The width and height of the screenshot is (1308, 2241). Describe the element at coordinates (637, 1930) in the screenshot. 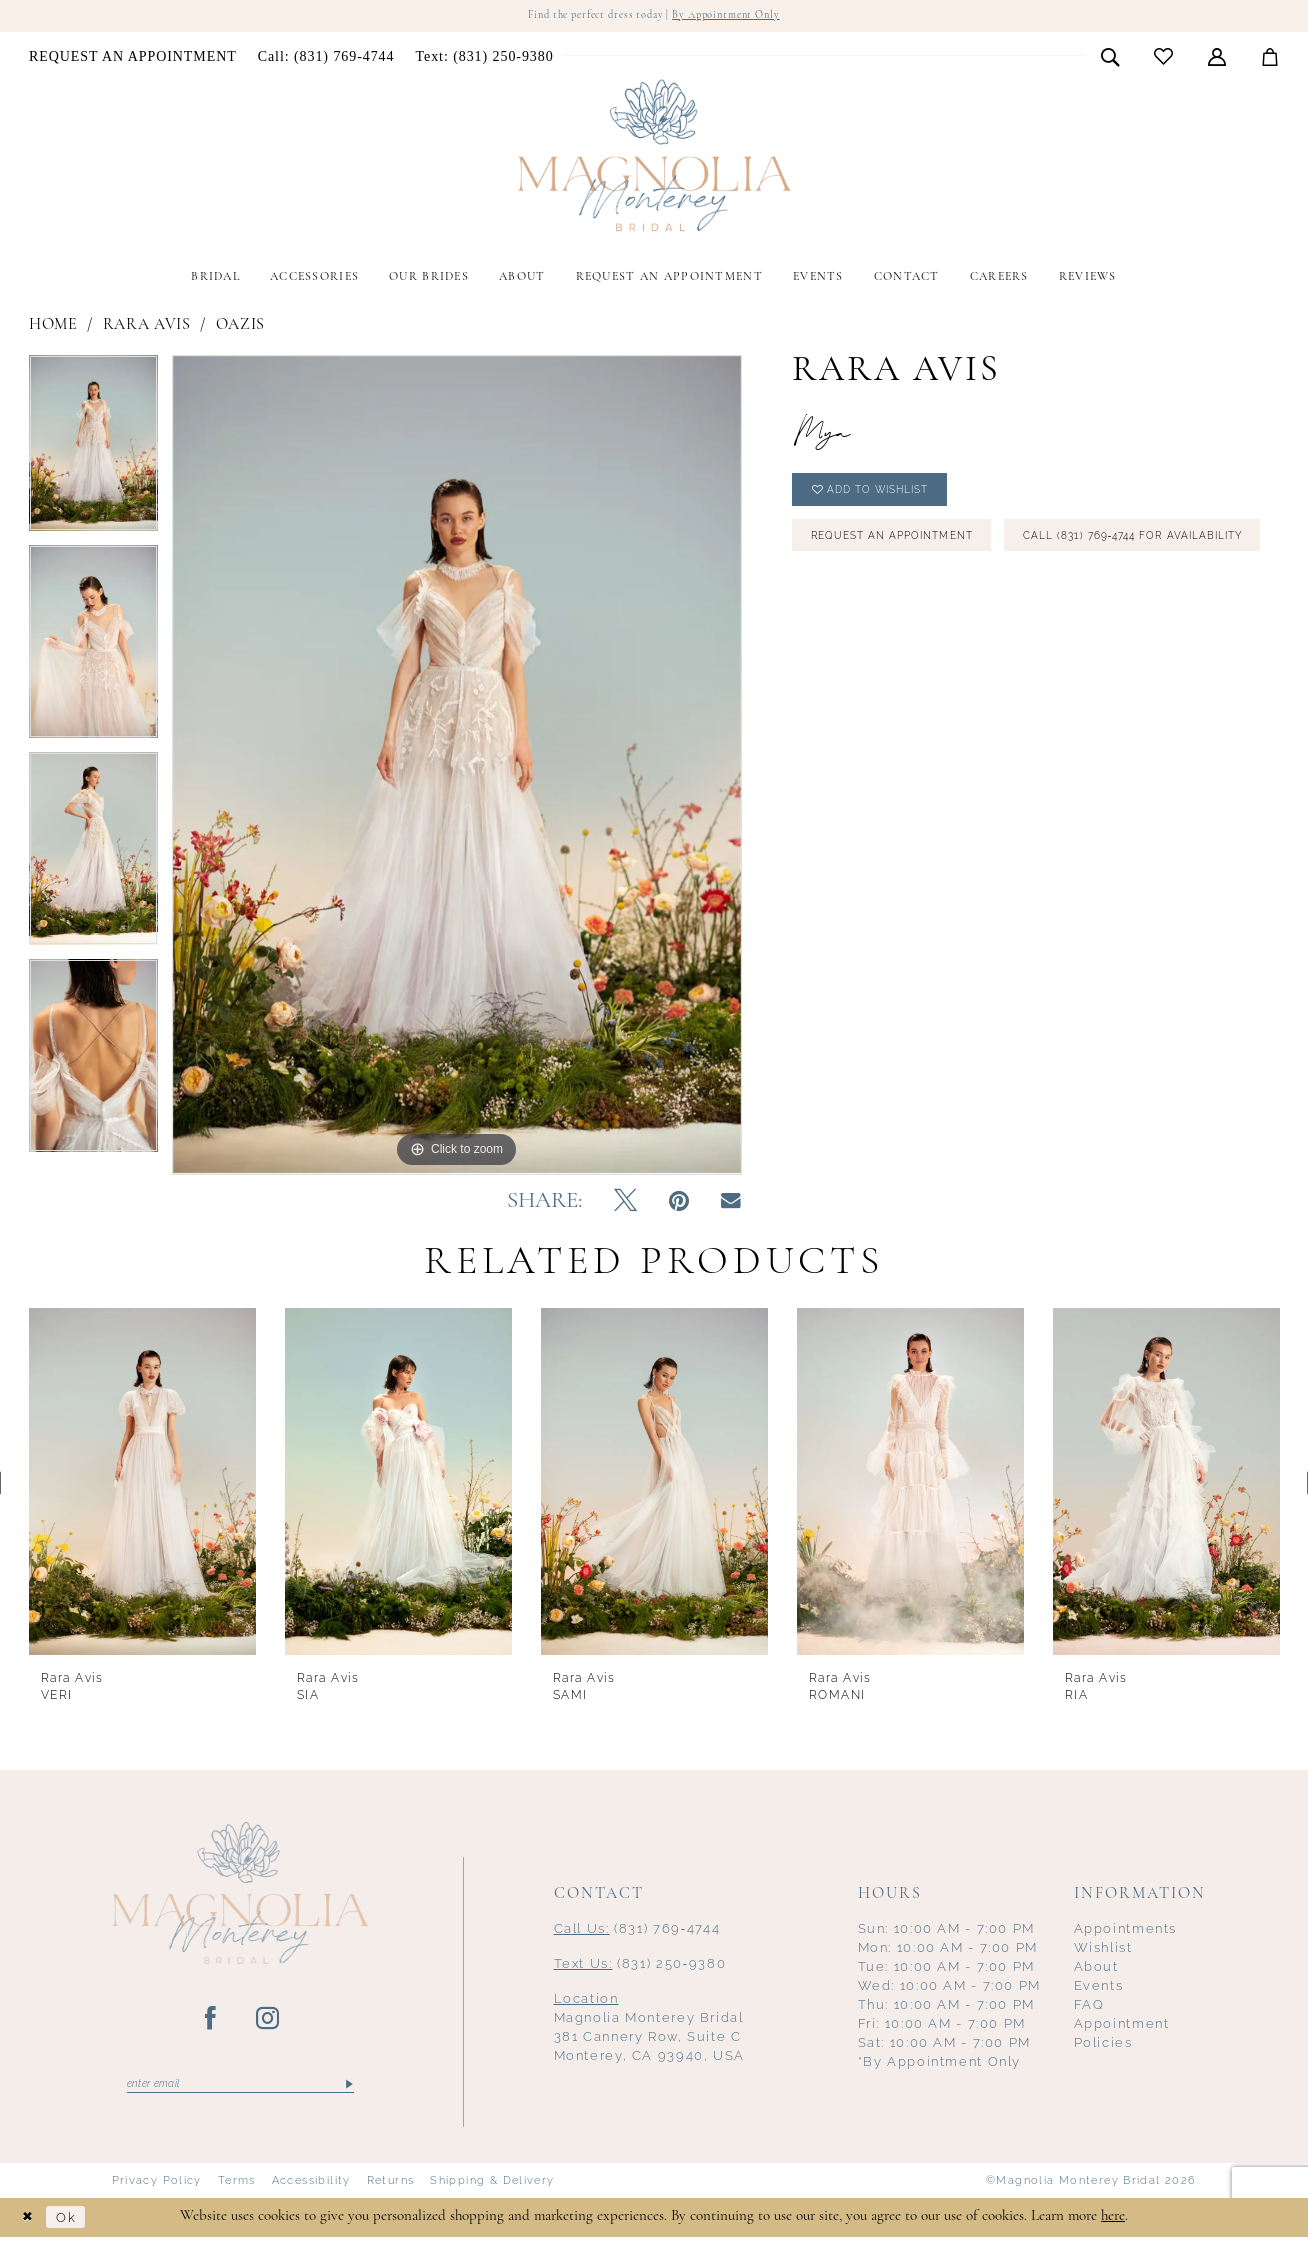

I see `(831) 769‑4744` at that location.